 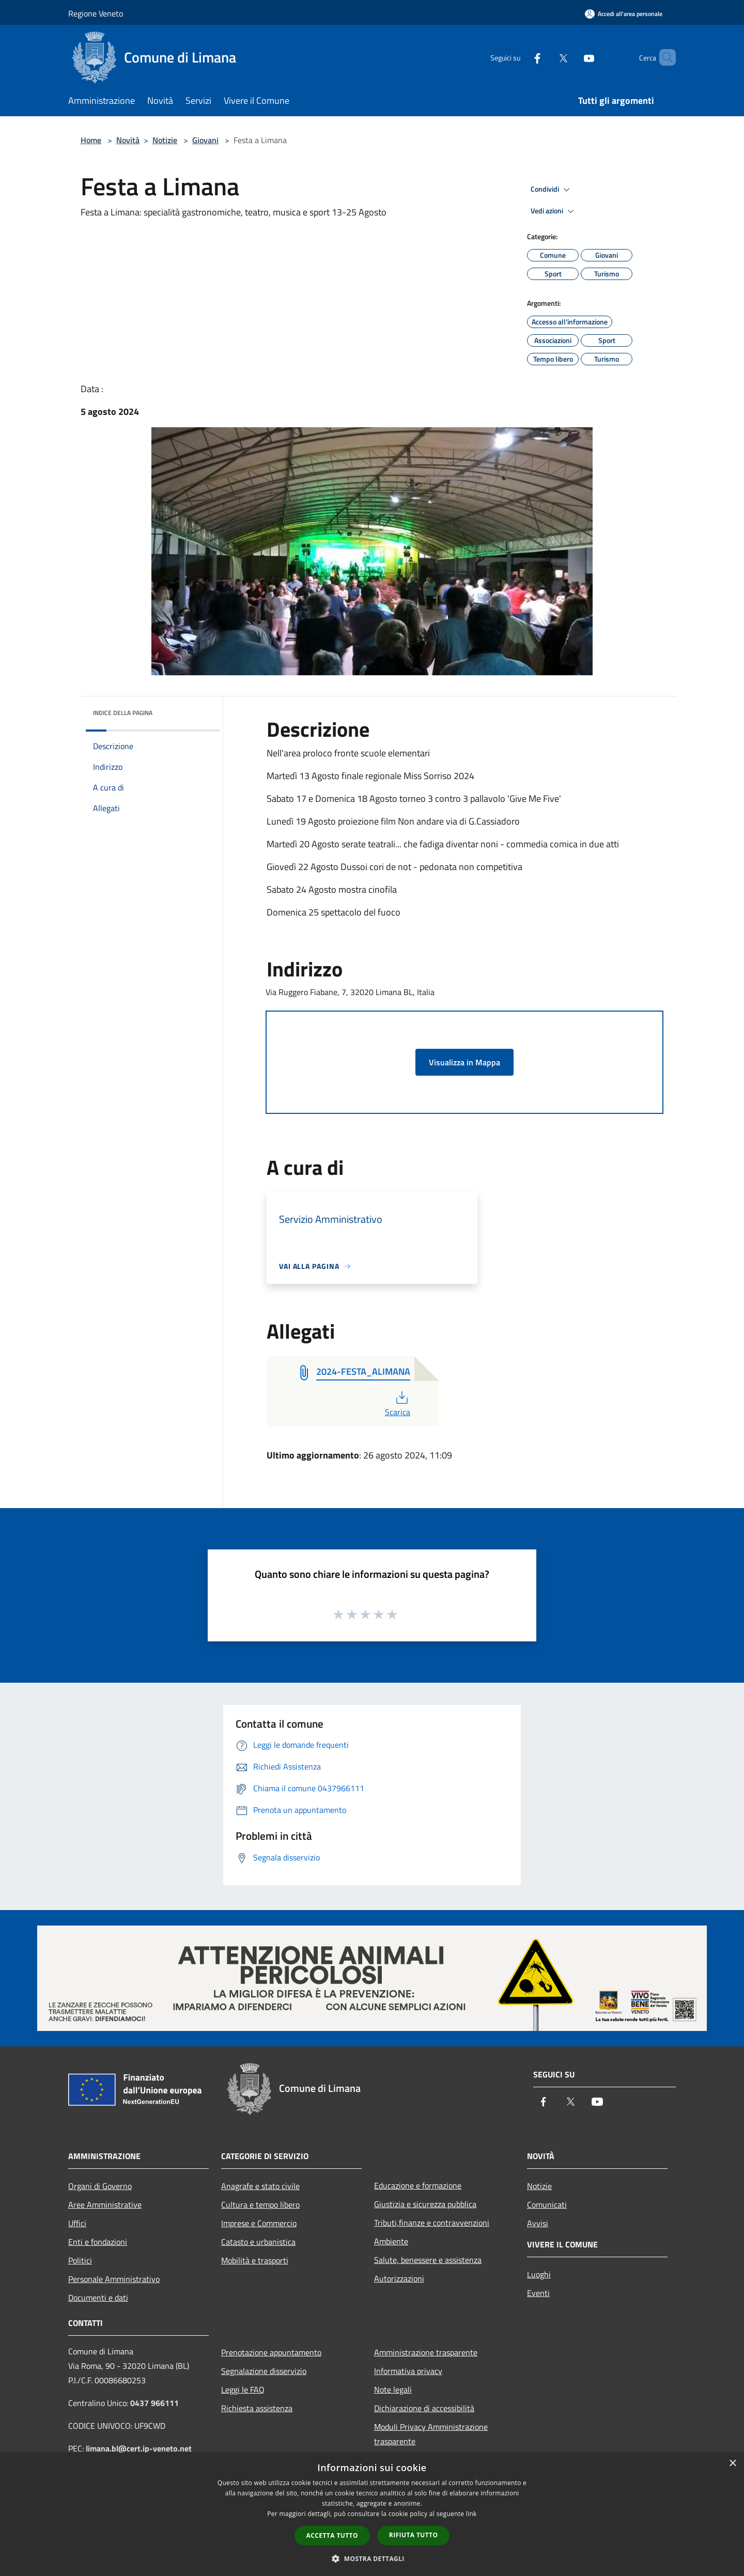 What do you see at coordinates (391, 2241) in the screenshot?
I see `Ambiente` at bounding box center [391, 2241].